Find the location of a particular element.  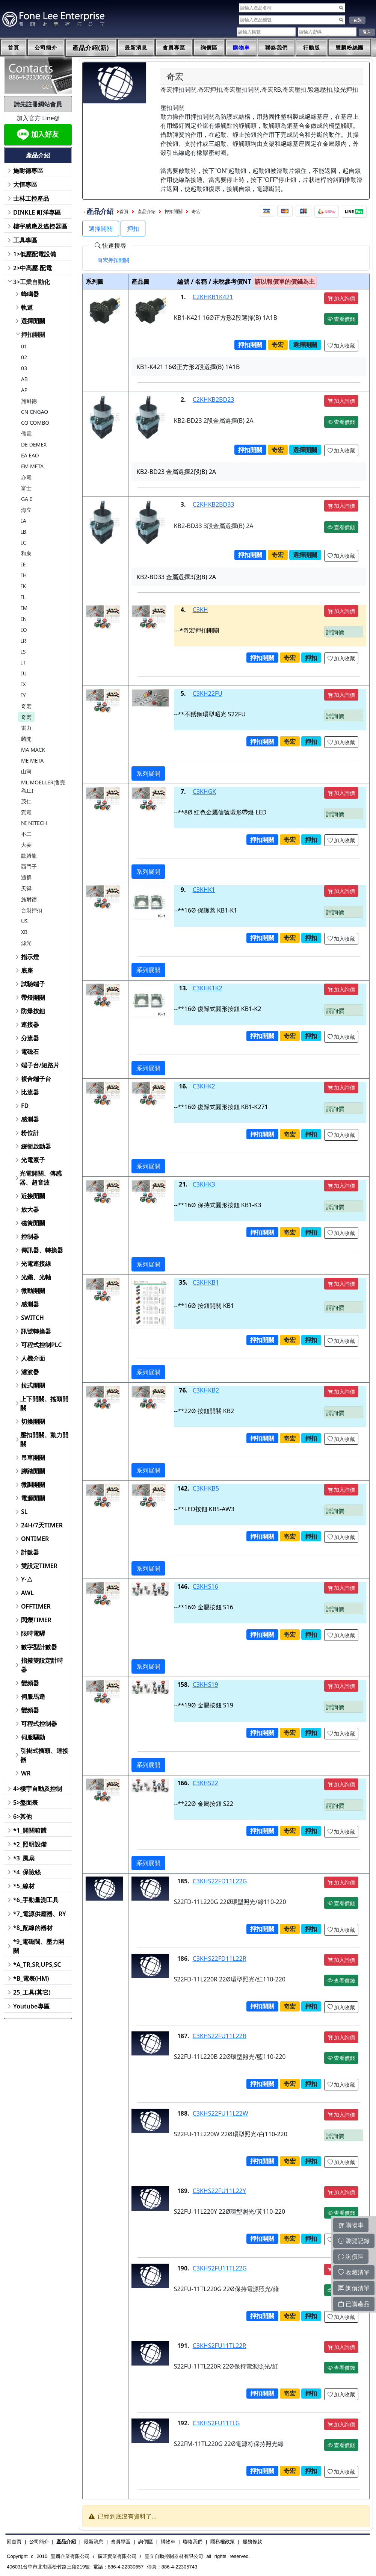

和泉 is located at coordinates (26, 553).